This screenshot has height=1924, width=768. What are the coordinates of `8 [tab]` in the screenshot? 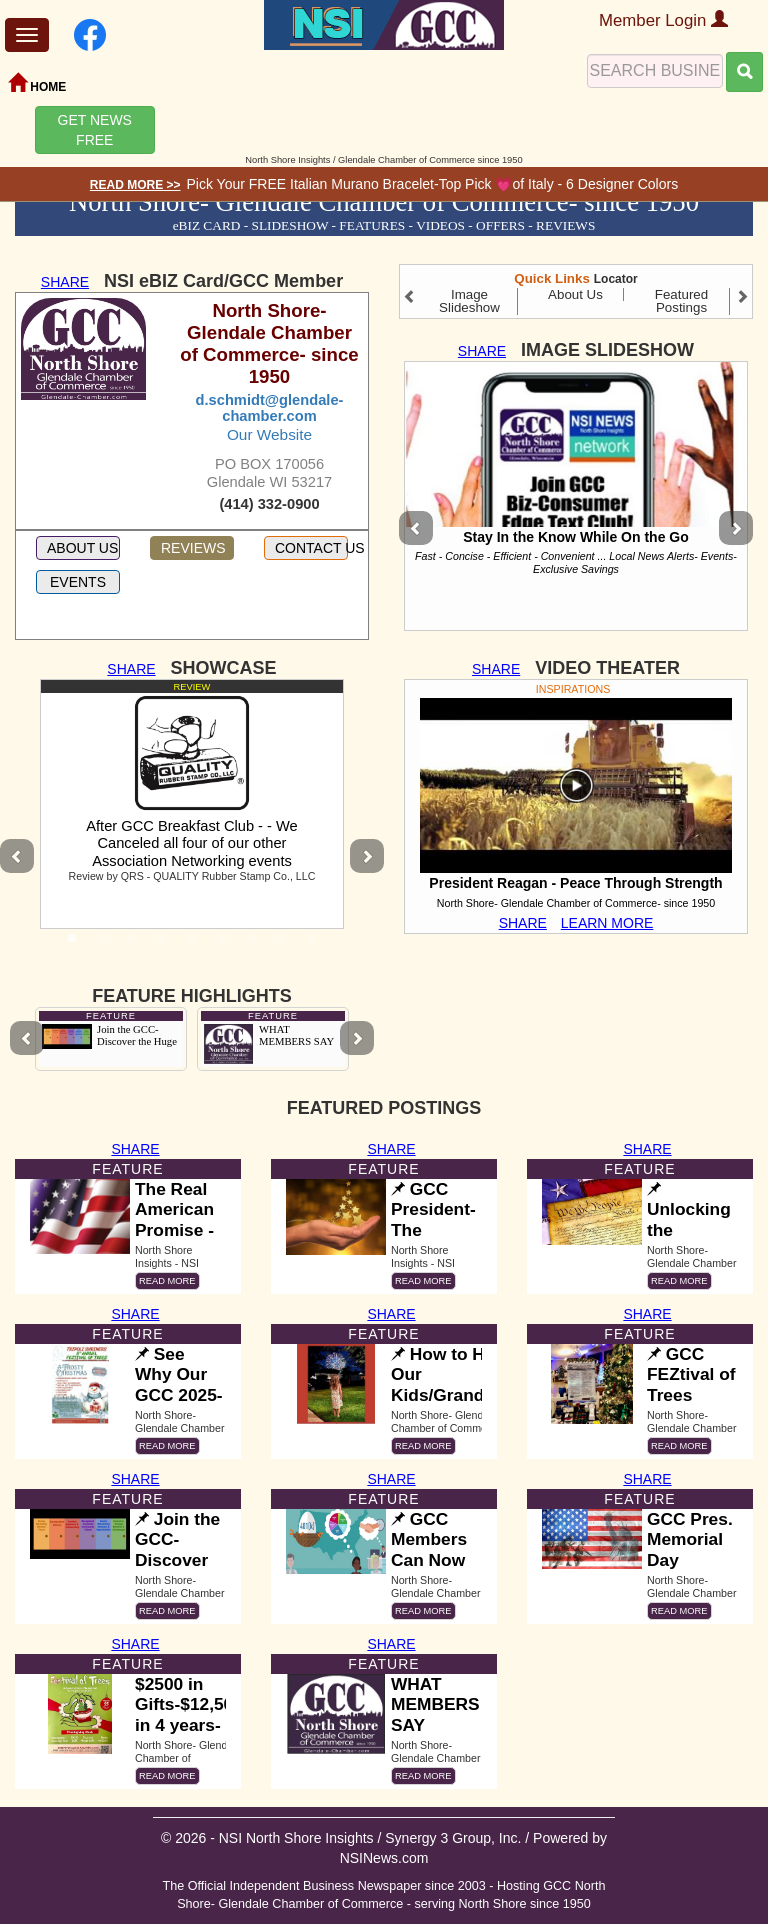 It's located at (282, 944).